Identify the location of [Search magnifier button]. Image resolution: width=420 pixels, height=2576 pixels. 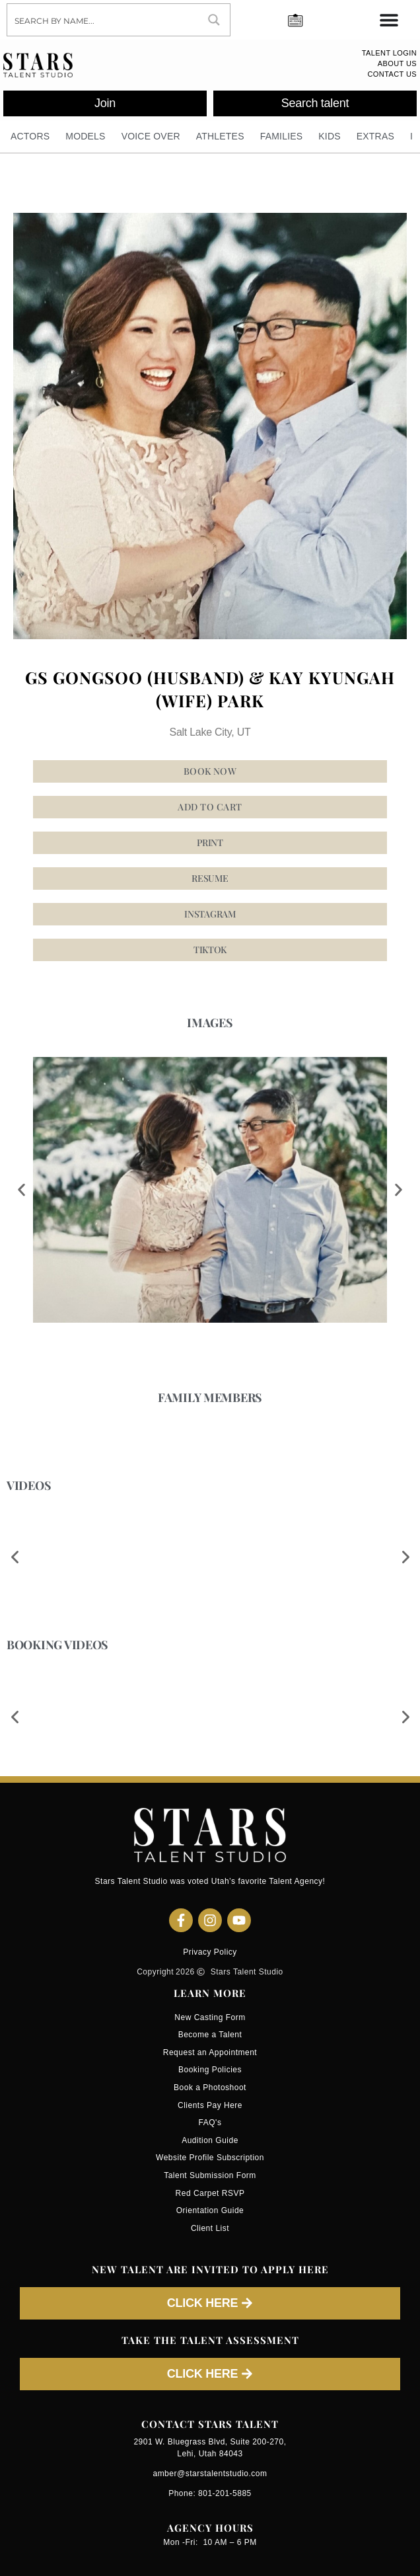
(214, 20).